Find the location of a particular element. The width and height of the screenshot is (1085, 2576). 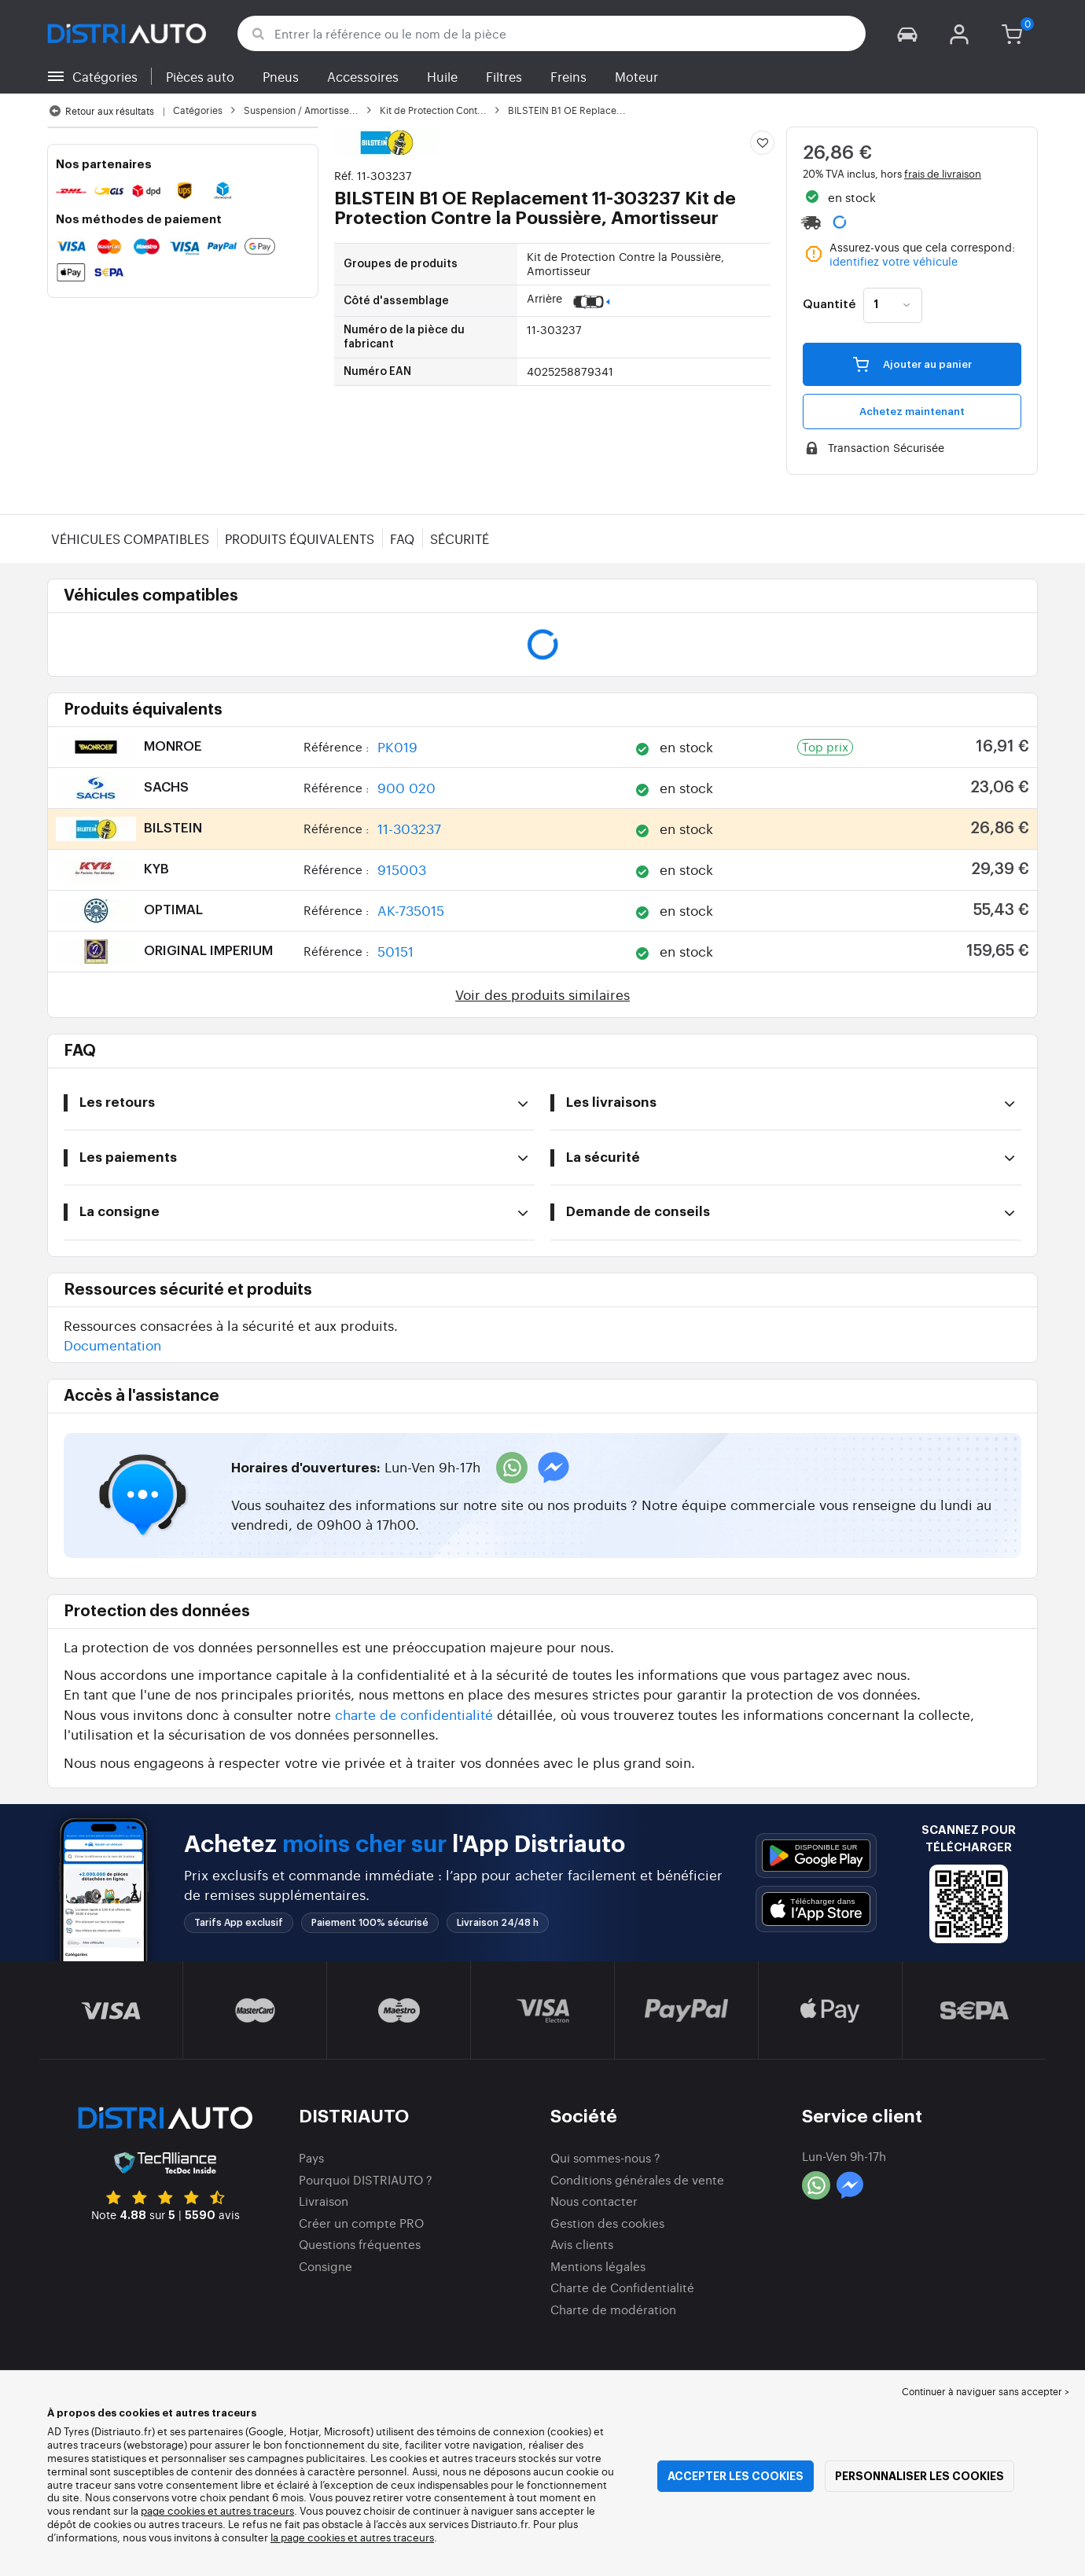

Accessoires is located at coordinates (363, 76).